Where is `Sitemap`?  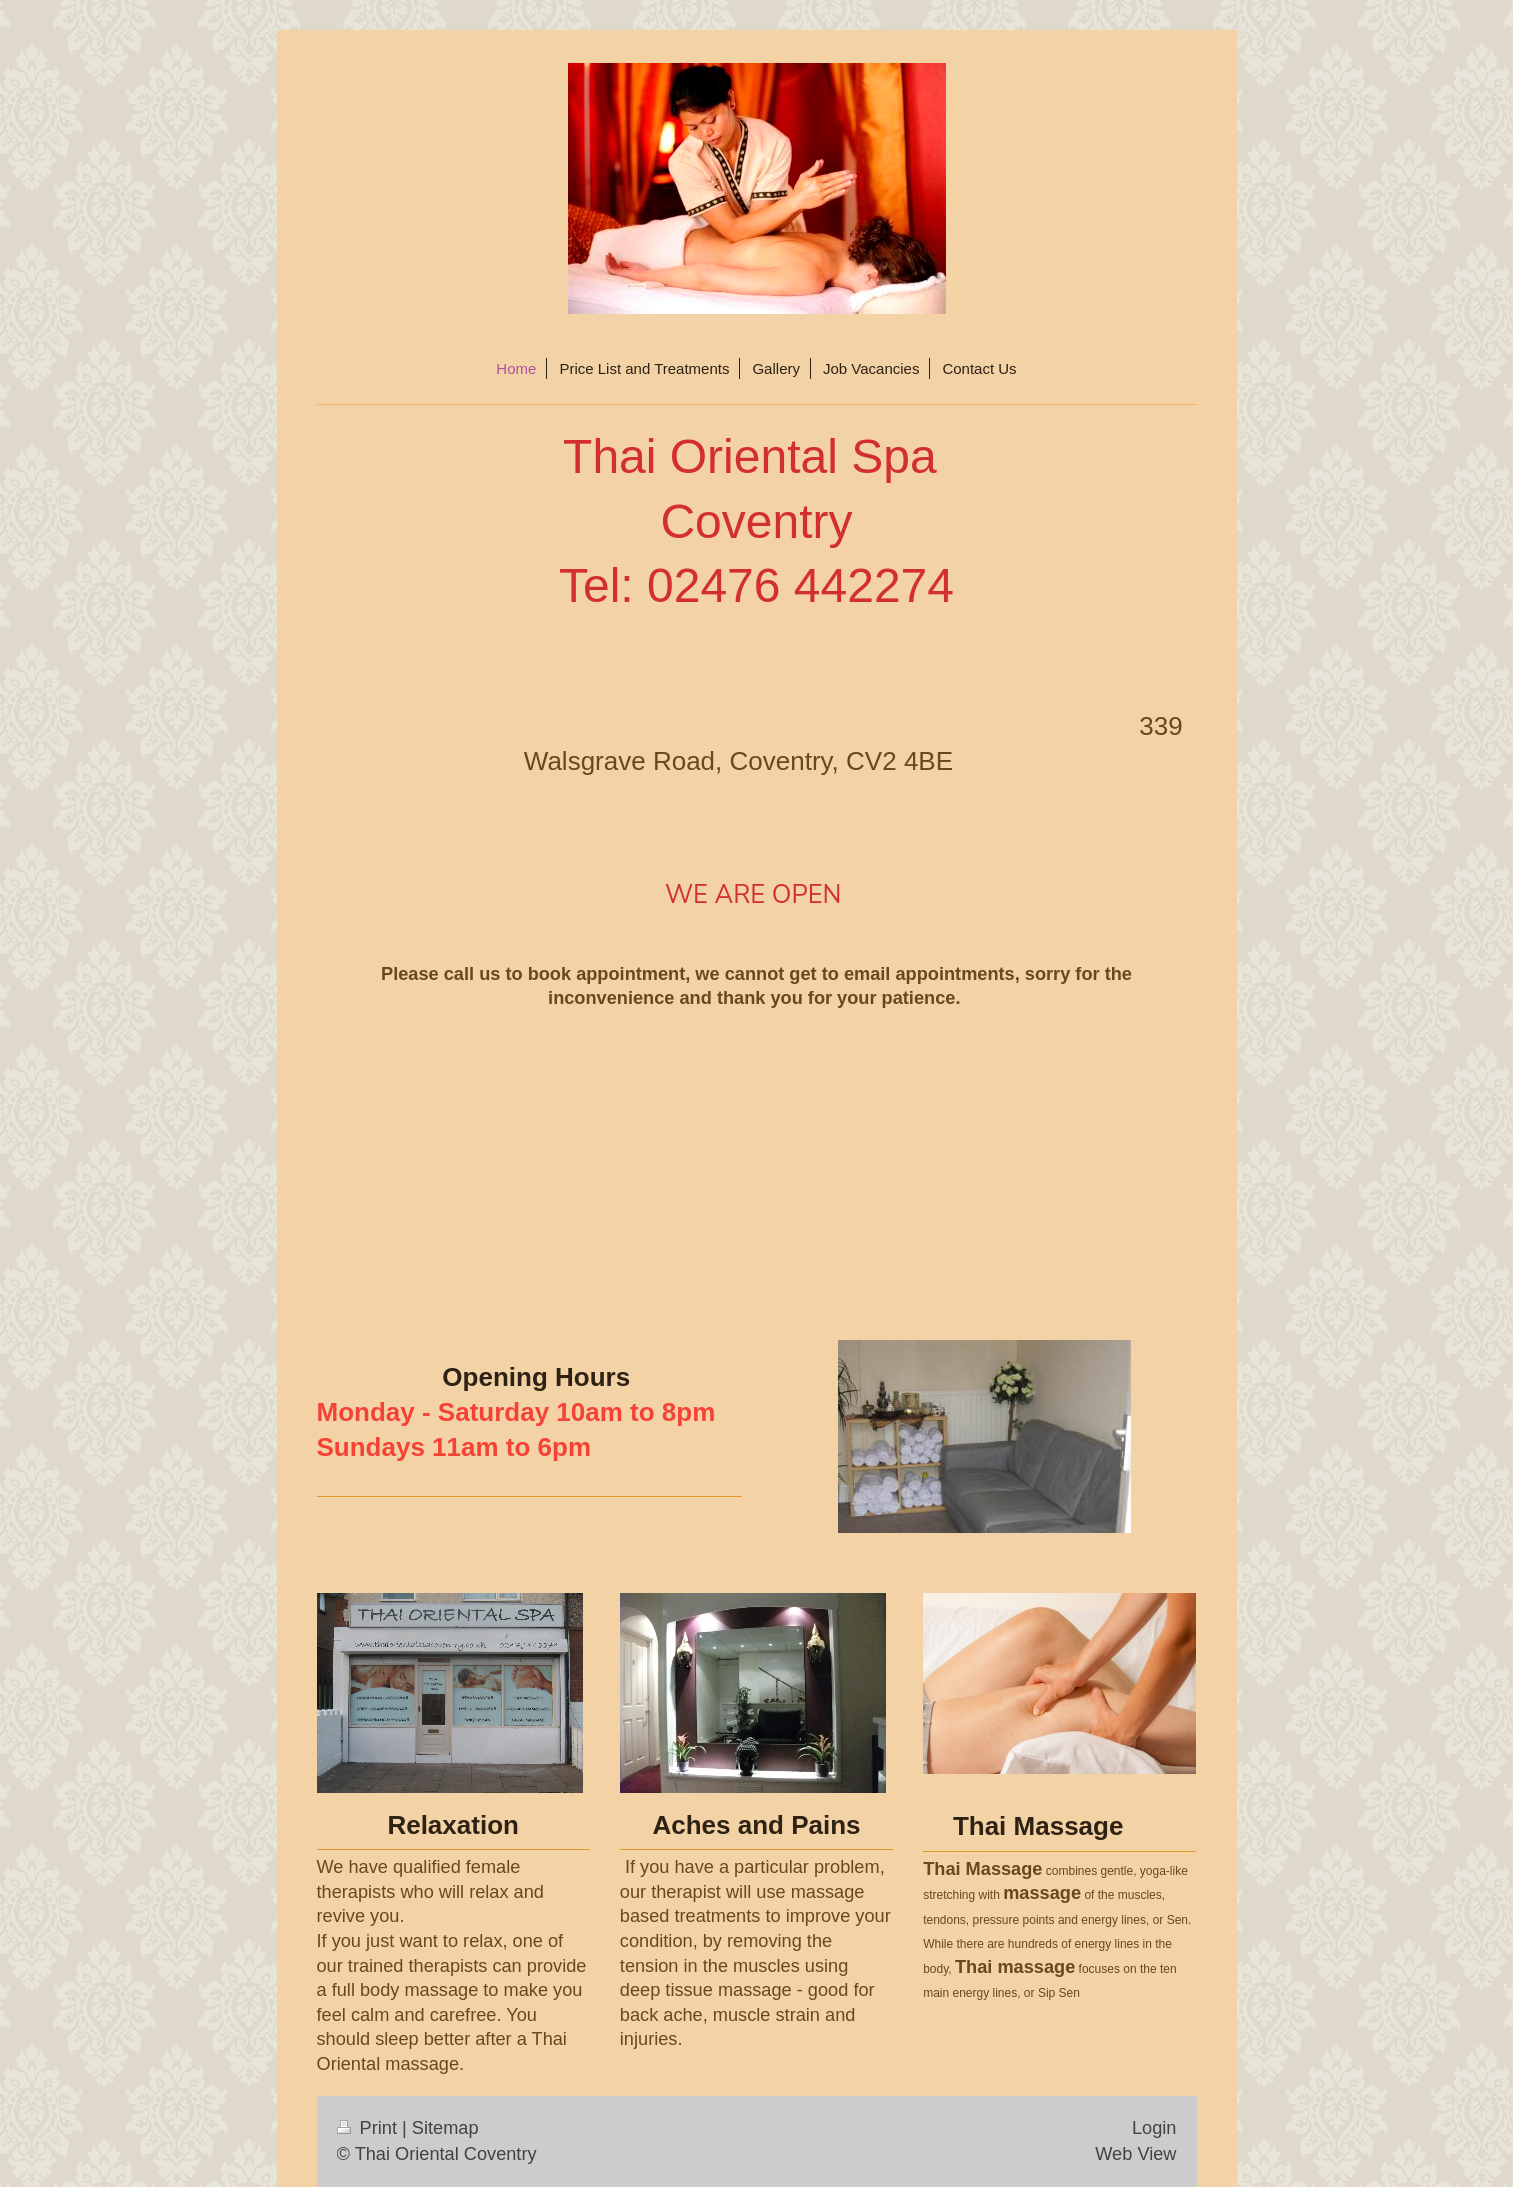
Sitemap is located at coordinates (445, 2128).